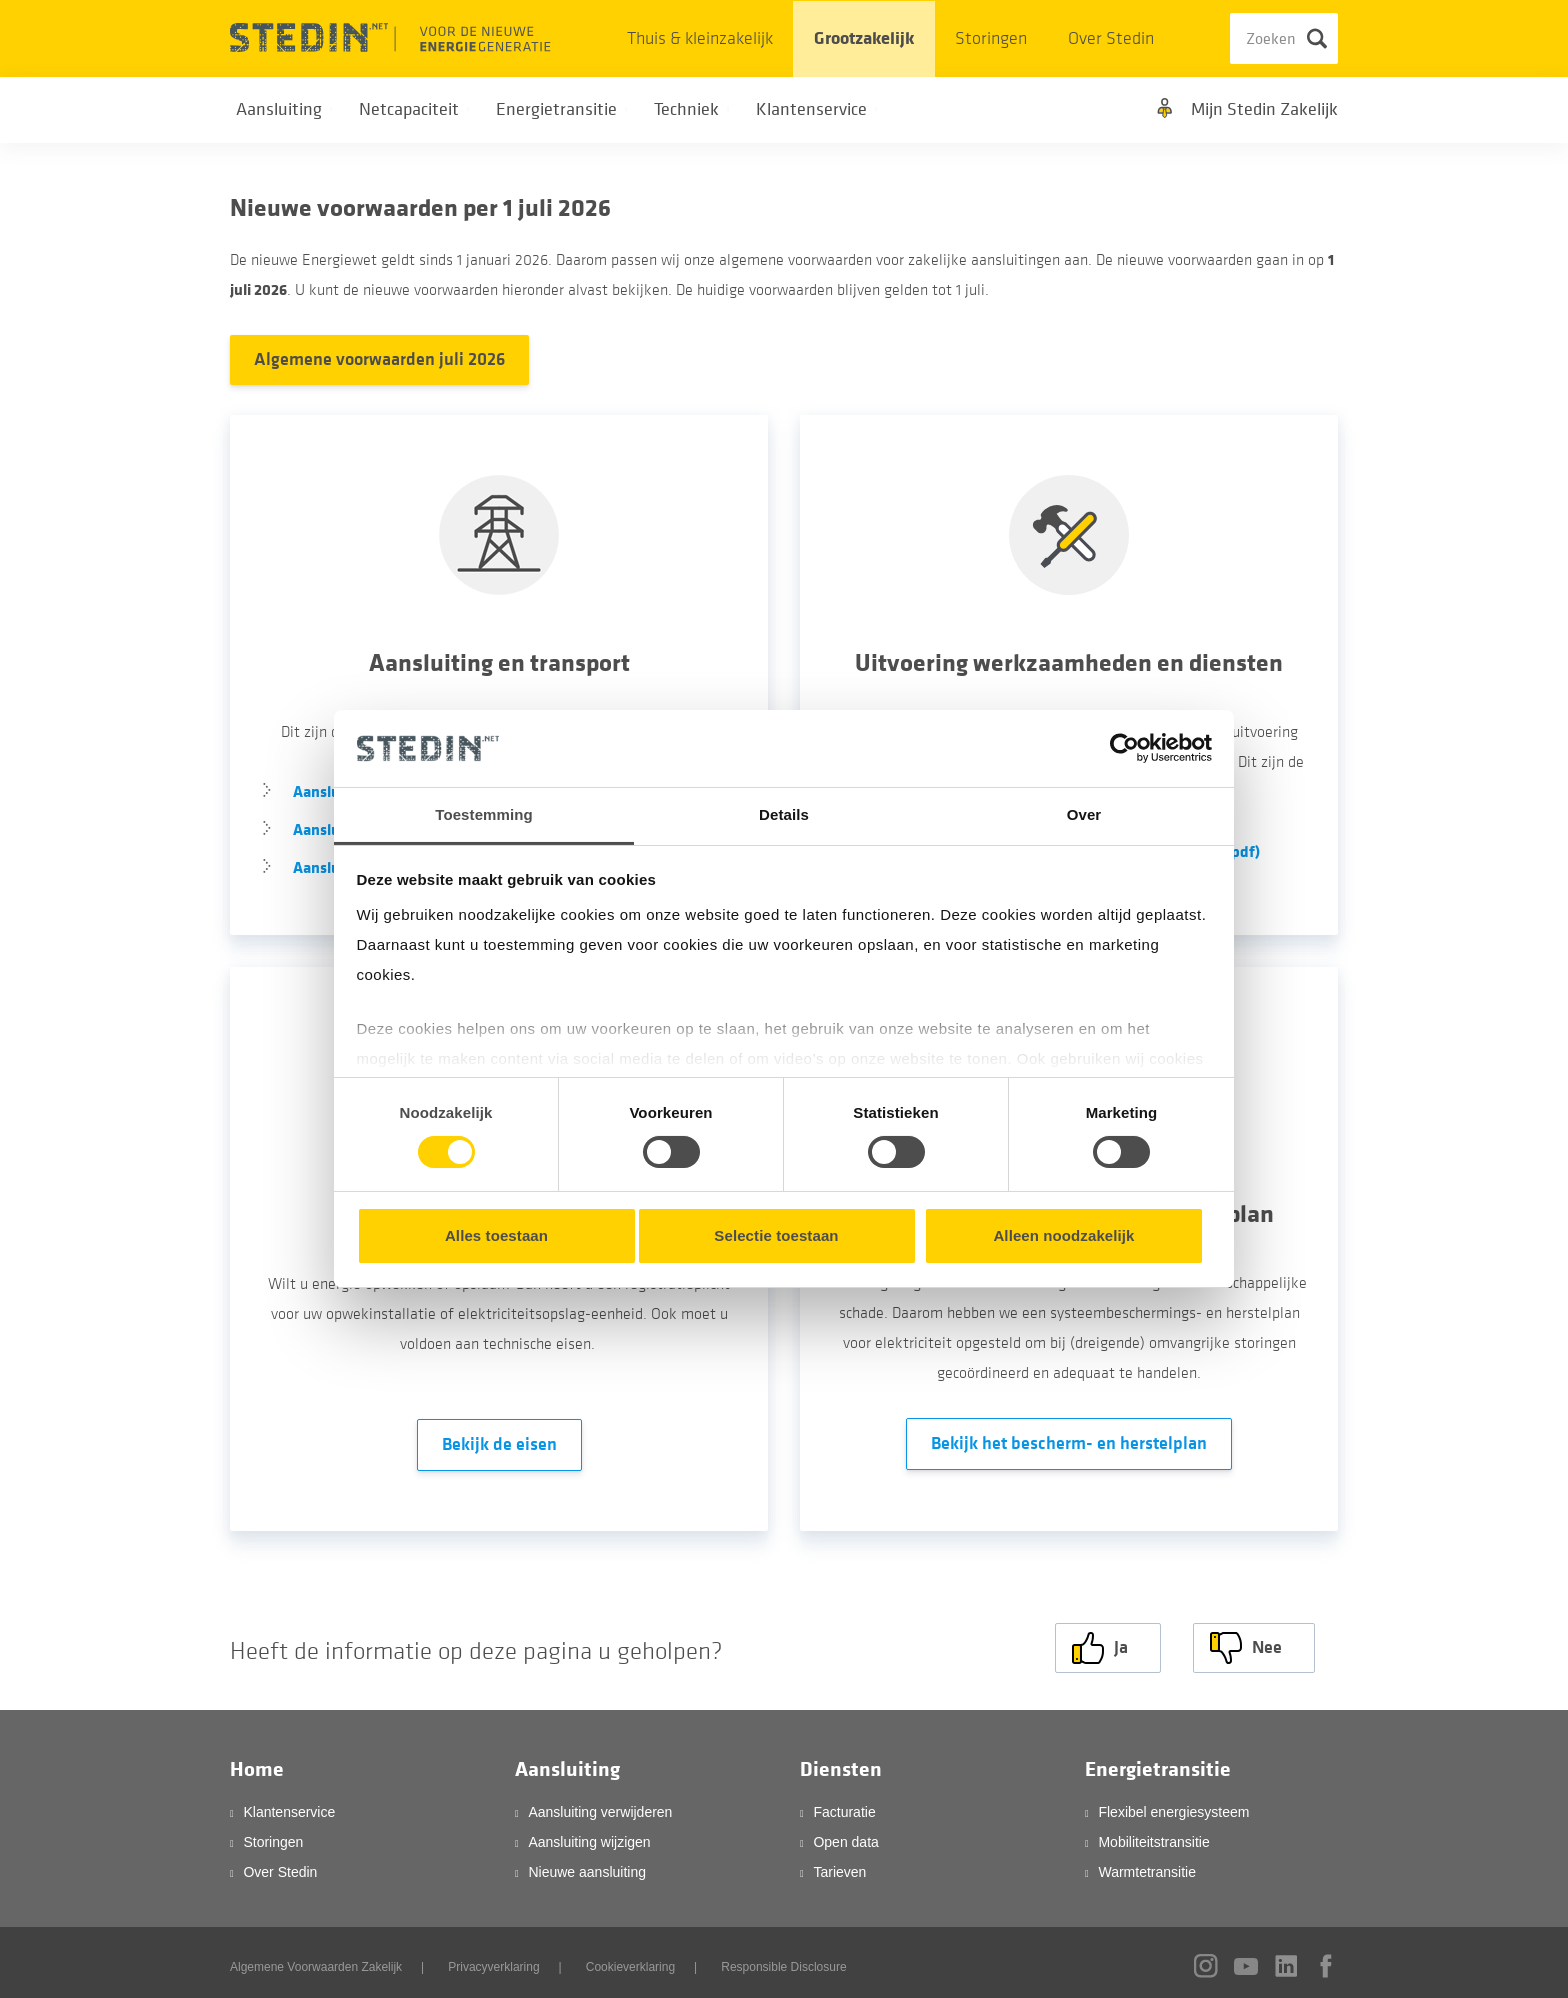 The height and width of the screenshot is (1998, 1568). Describe the element at coordinates (587, 1865) in the screenshot. I see `Nieuwe aansluiting` at that location.